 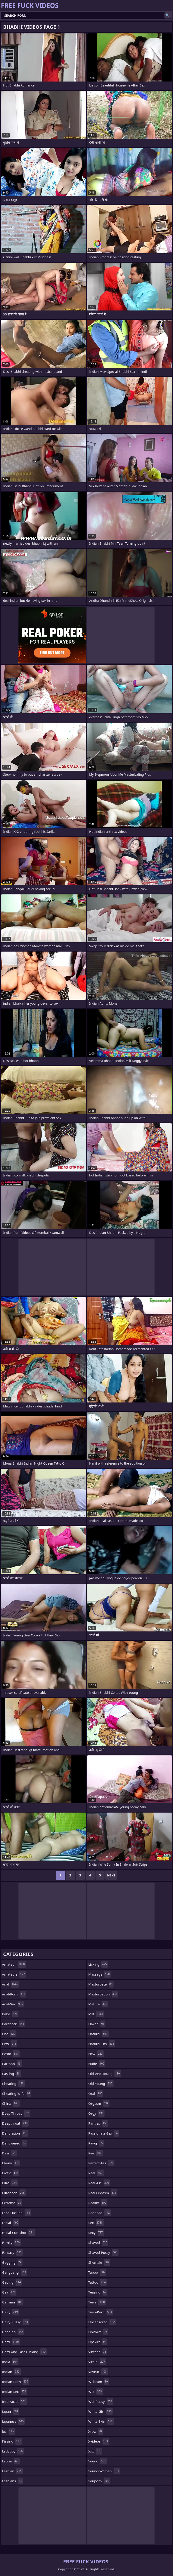 I want to click on old-and-young, so click(x=104, y=2073).